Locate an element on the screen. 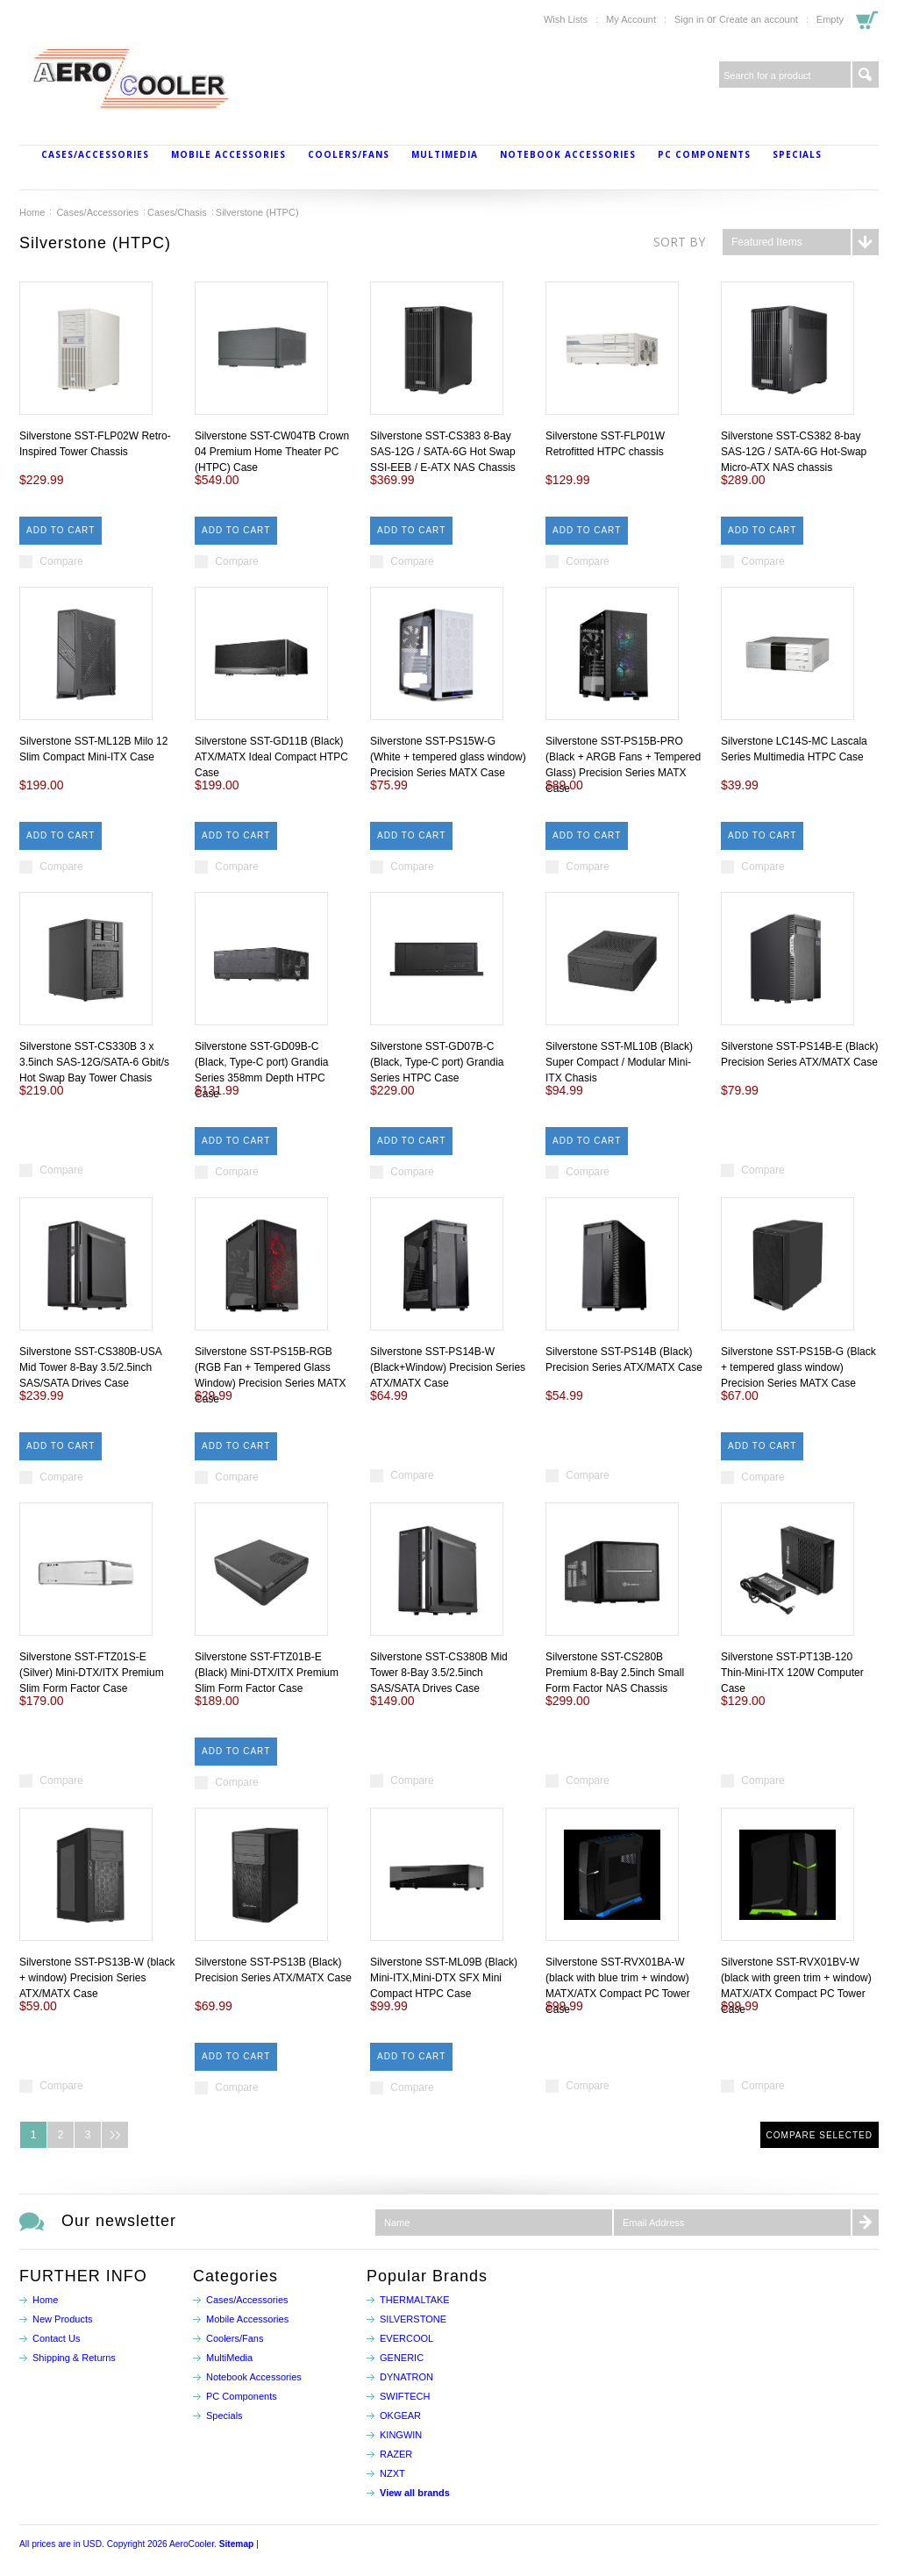 The width and height of the screenshot is (898, 2576). Sign in is located at coordinates (689, 19).